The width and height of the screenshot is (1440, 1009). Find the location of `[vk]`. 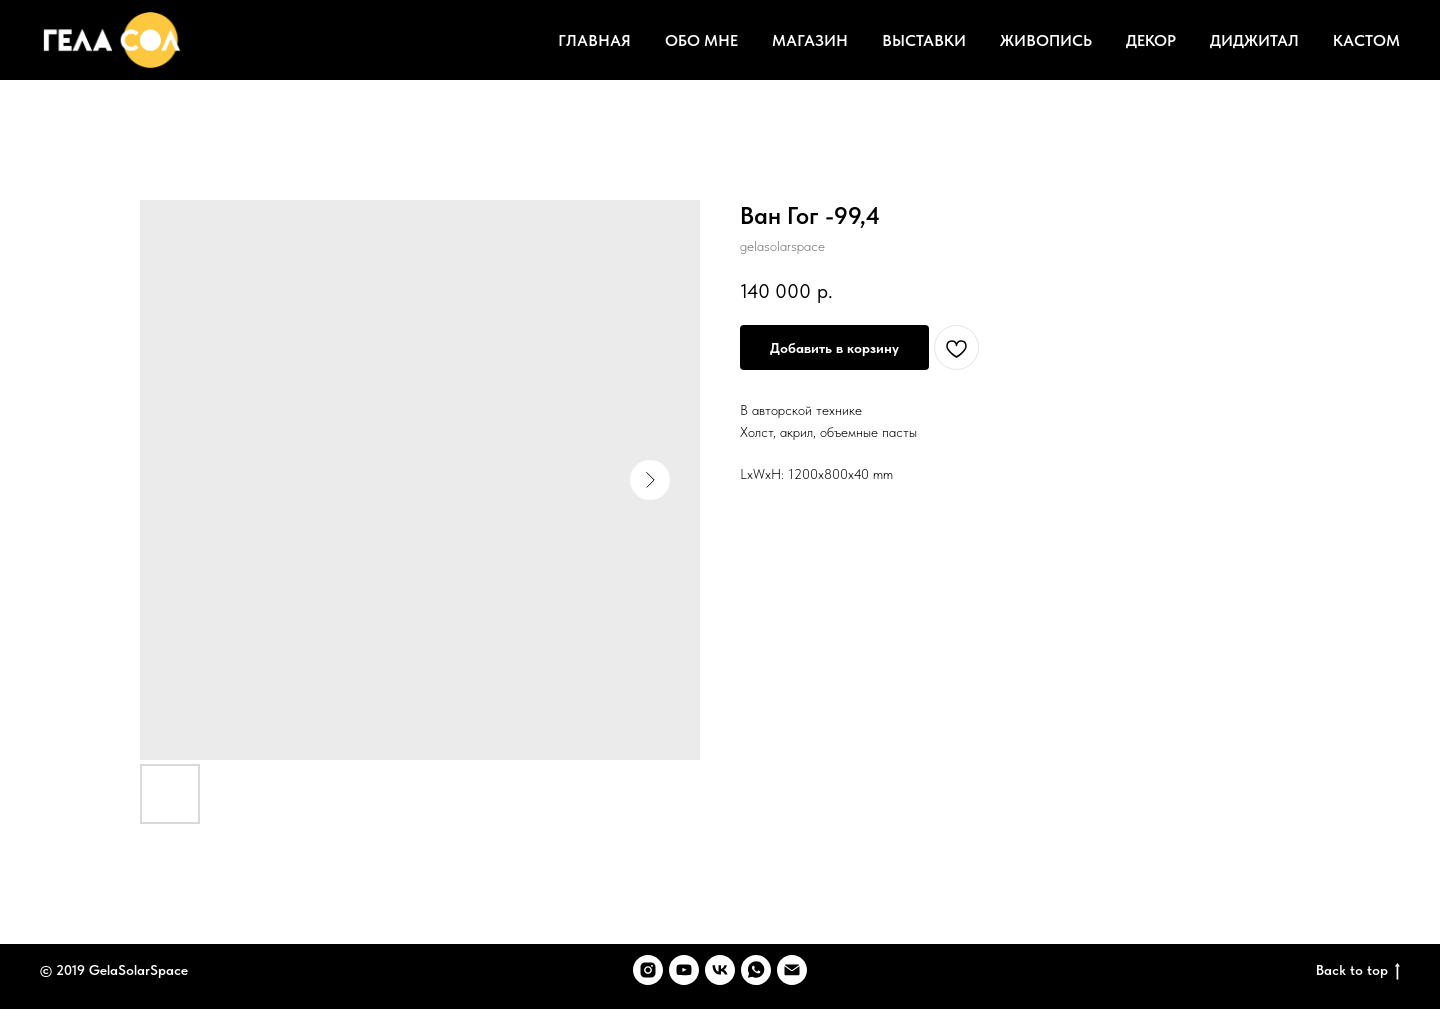

[vk] is located at coordinates (720, 970).